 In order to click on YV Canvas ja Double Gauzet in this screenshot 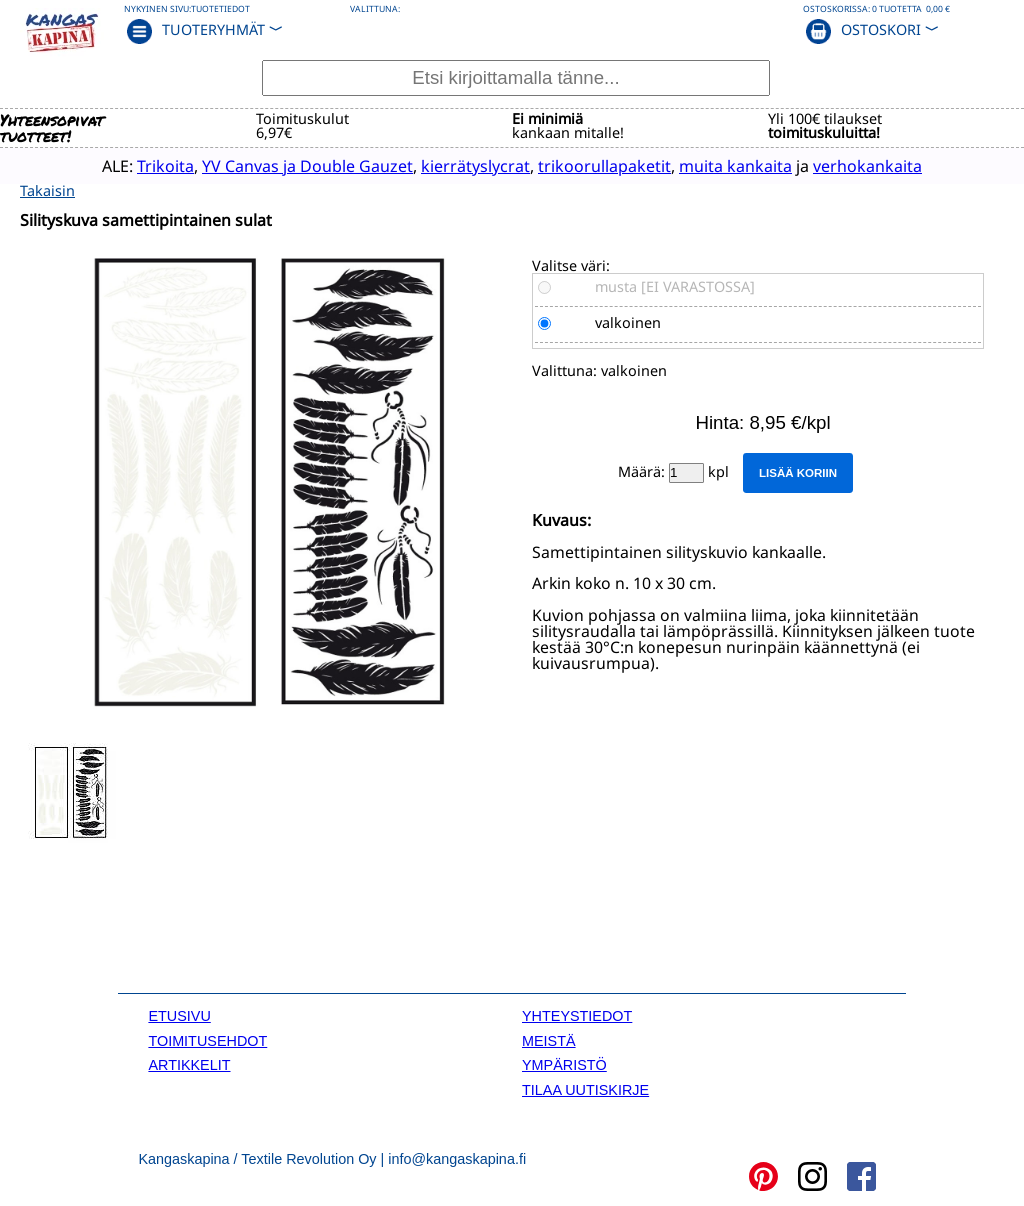, I will do `click(295, 165)`.